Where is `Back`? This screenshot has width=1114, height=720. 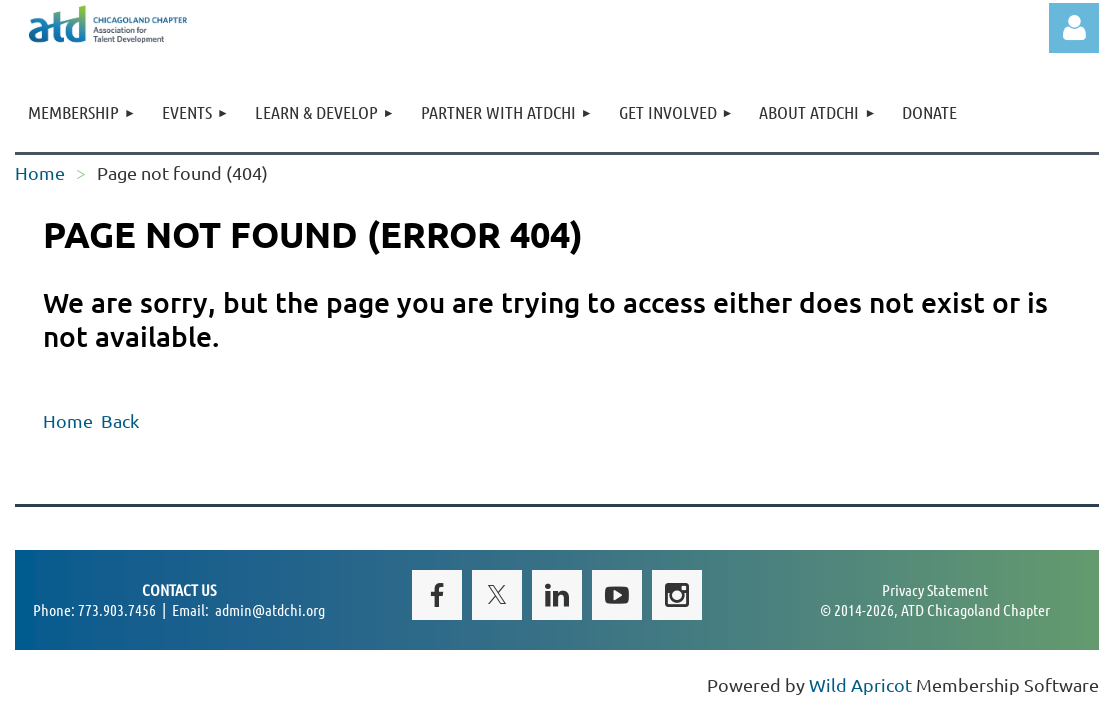 Back is located at coordinates (120, 420).